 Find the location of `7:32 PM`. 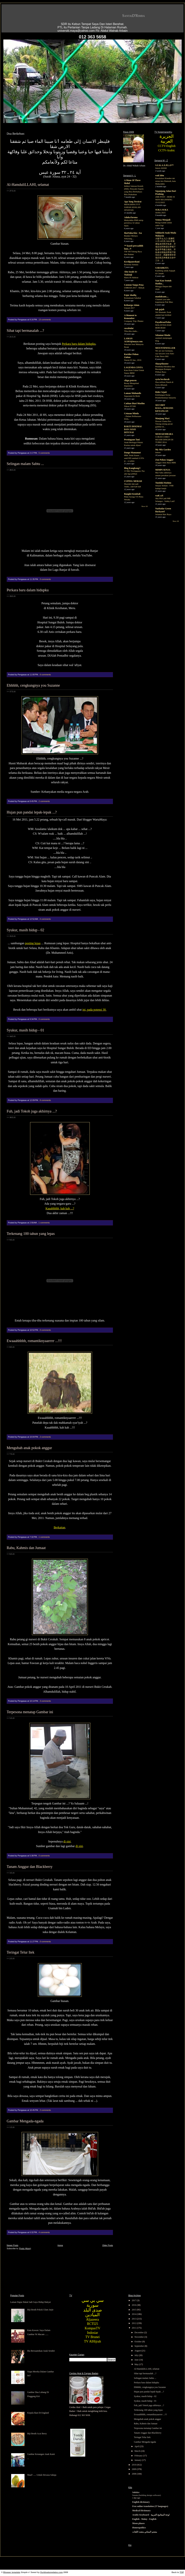

7:32 PM is located at coordinates (33, 1537).